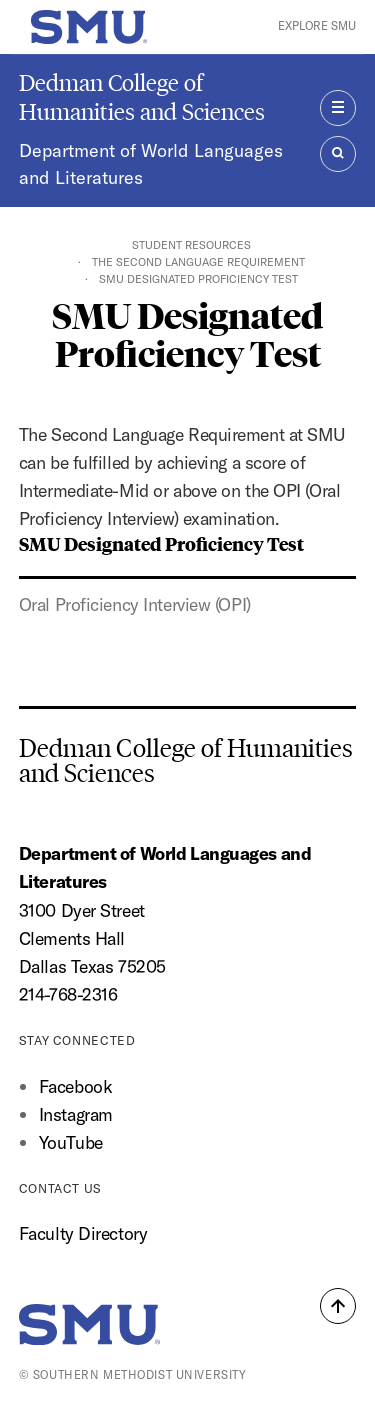 This screenshot has height=1414, width=375. I want to click on Dedman College of Humanities and Sciences, so click(142, 97).